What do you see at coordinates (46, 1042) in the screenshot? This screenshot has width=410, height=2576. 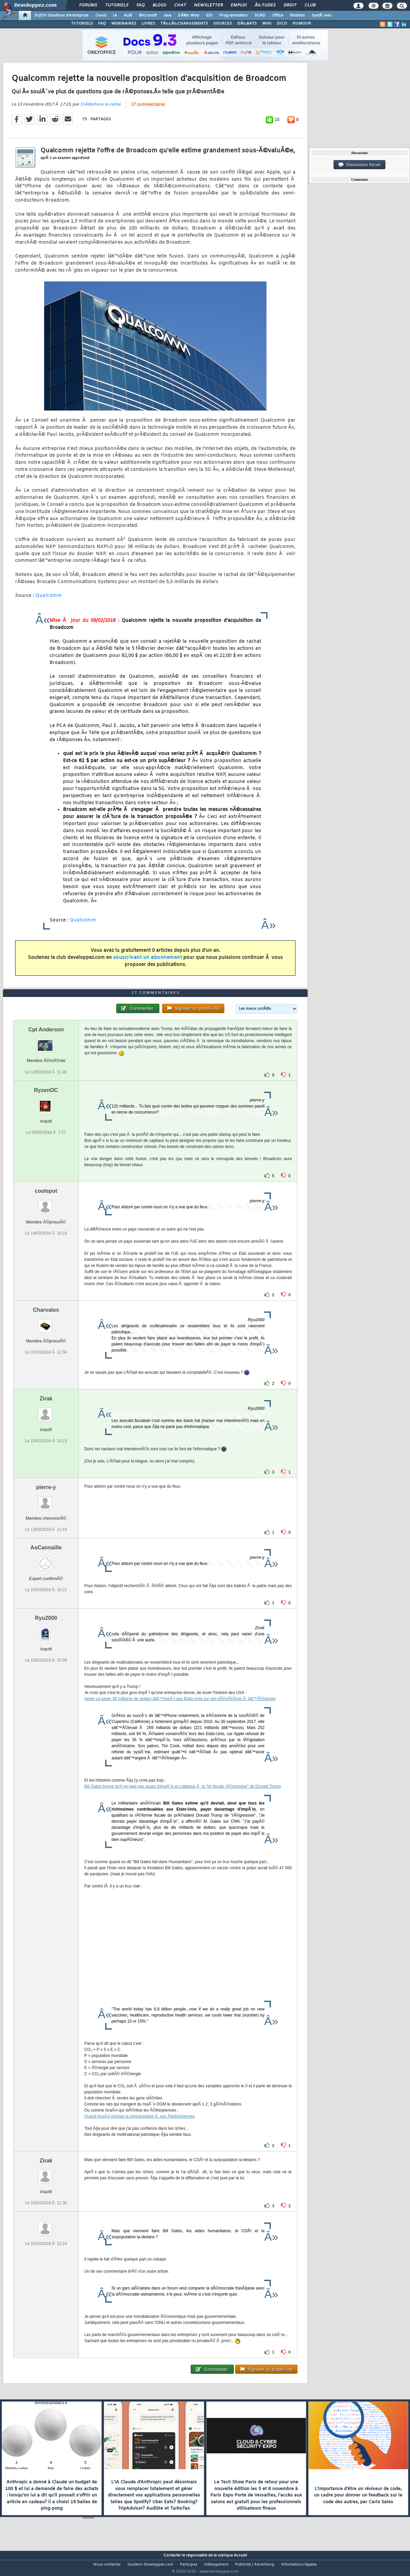 I see `Cpt Anderson` at bounding box center [46, 1042].